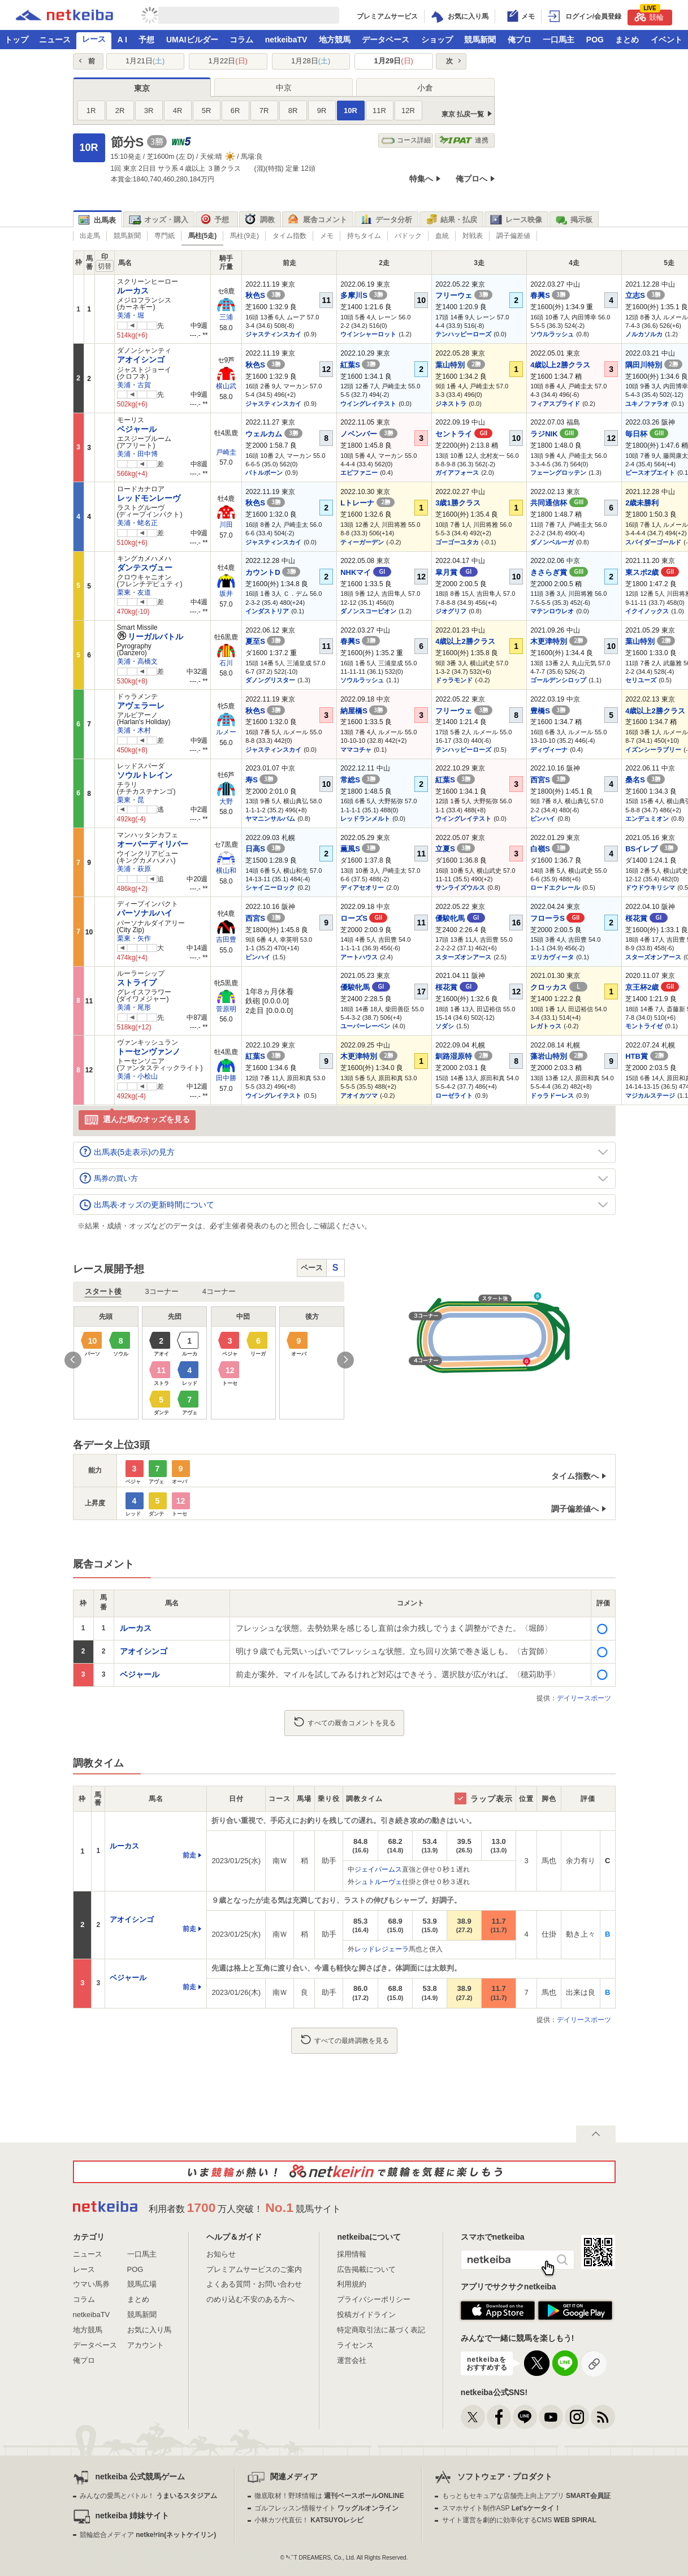 The height and width of the screenshot is (2576, 688). What do you see at coordinates (264, 110) in the screenshot?
I see `7R` at bounding box center [264, 110].